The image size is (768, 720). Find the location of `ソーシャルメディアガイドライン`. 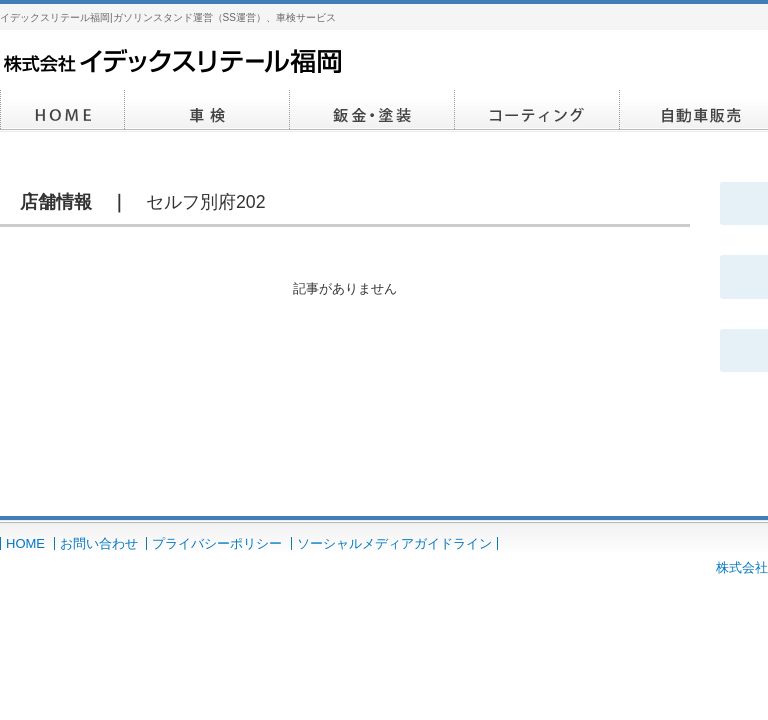

ソーシャルメディアガイドライン is located at coordinates (394, 543).